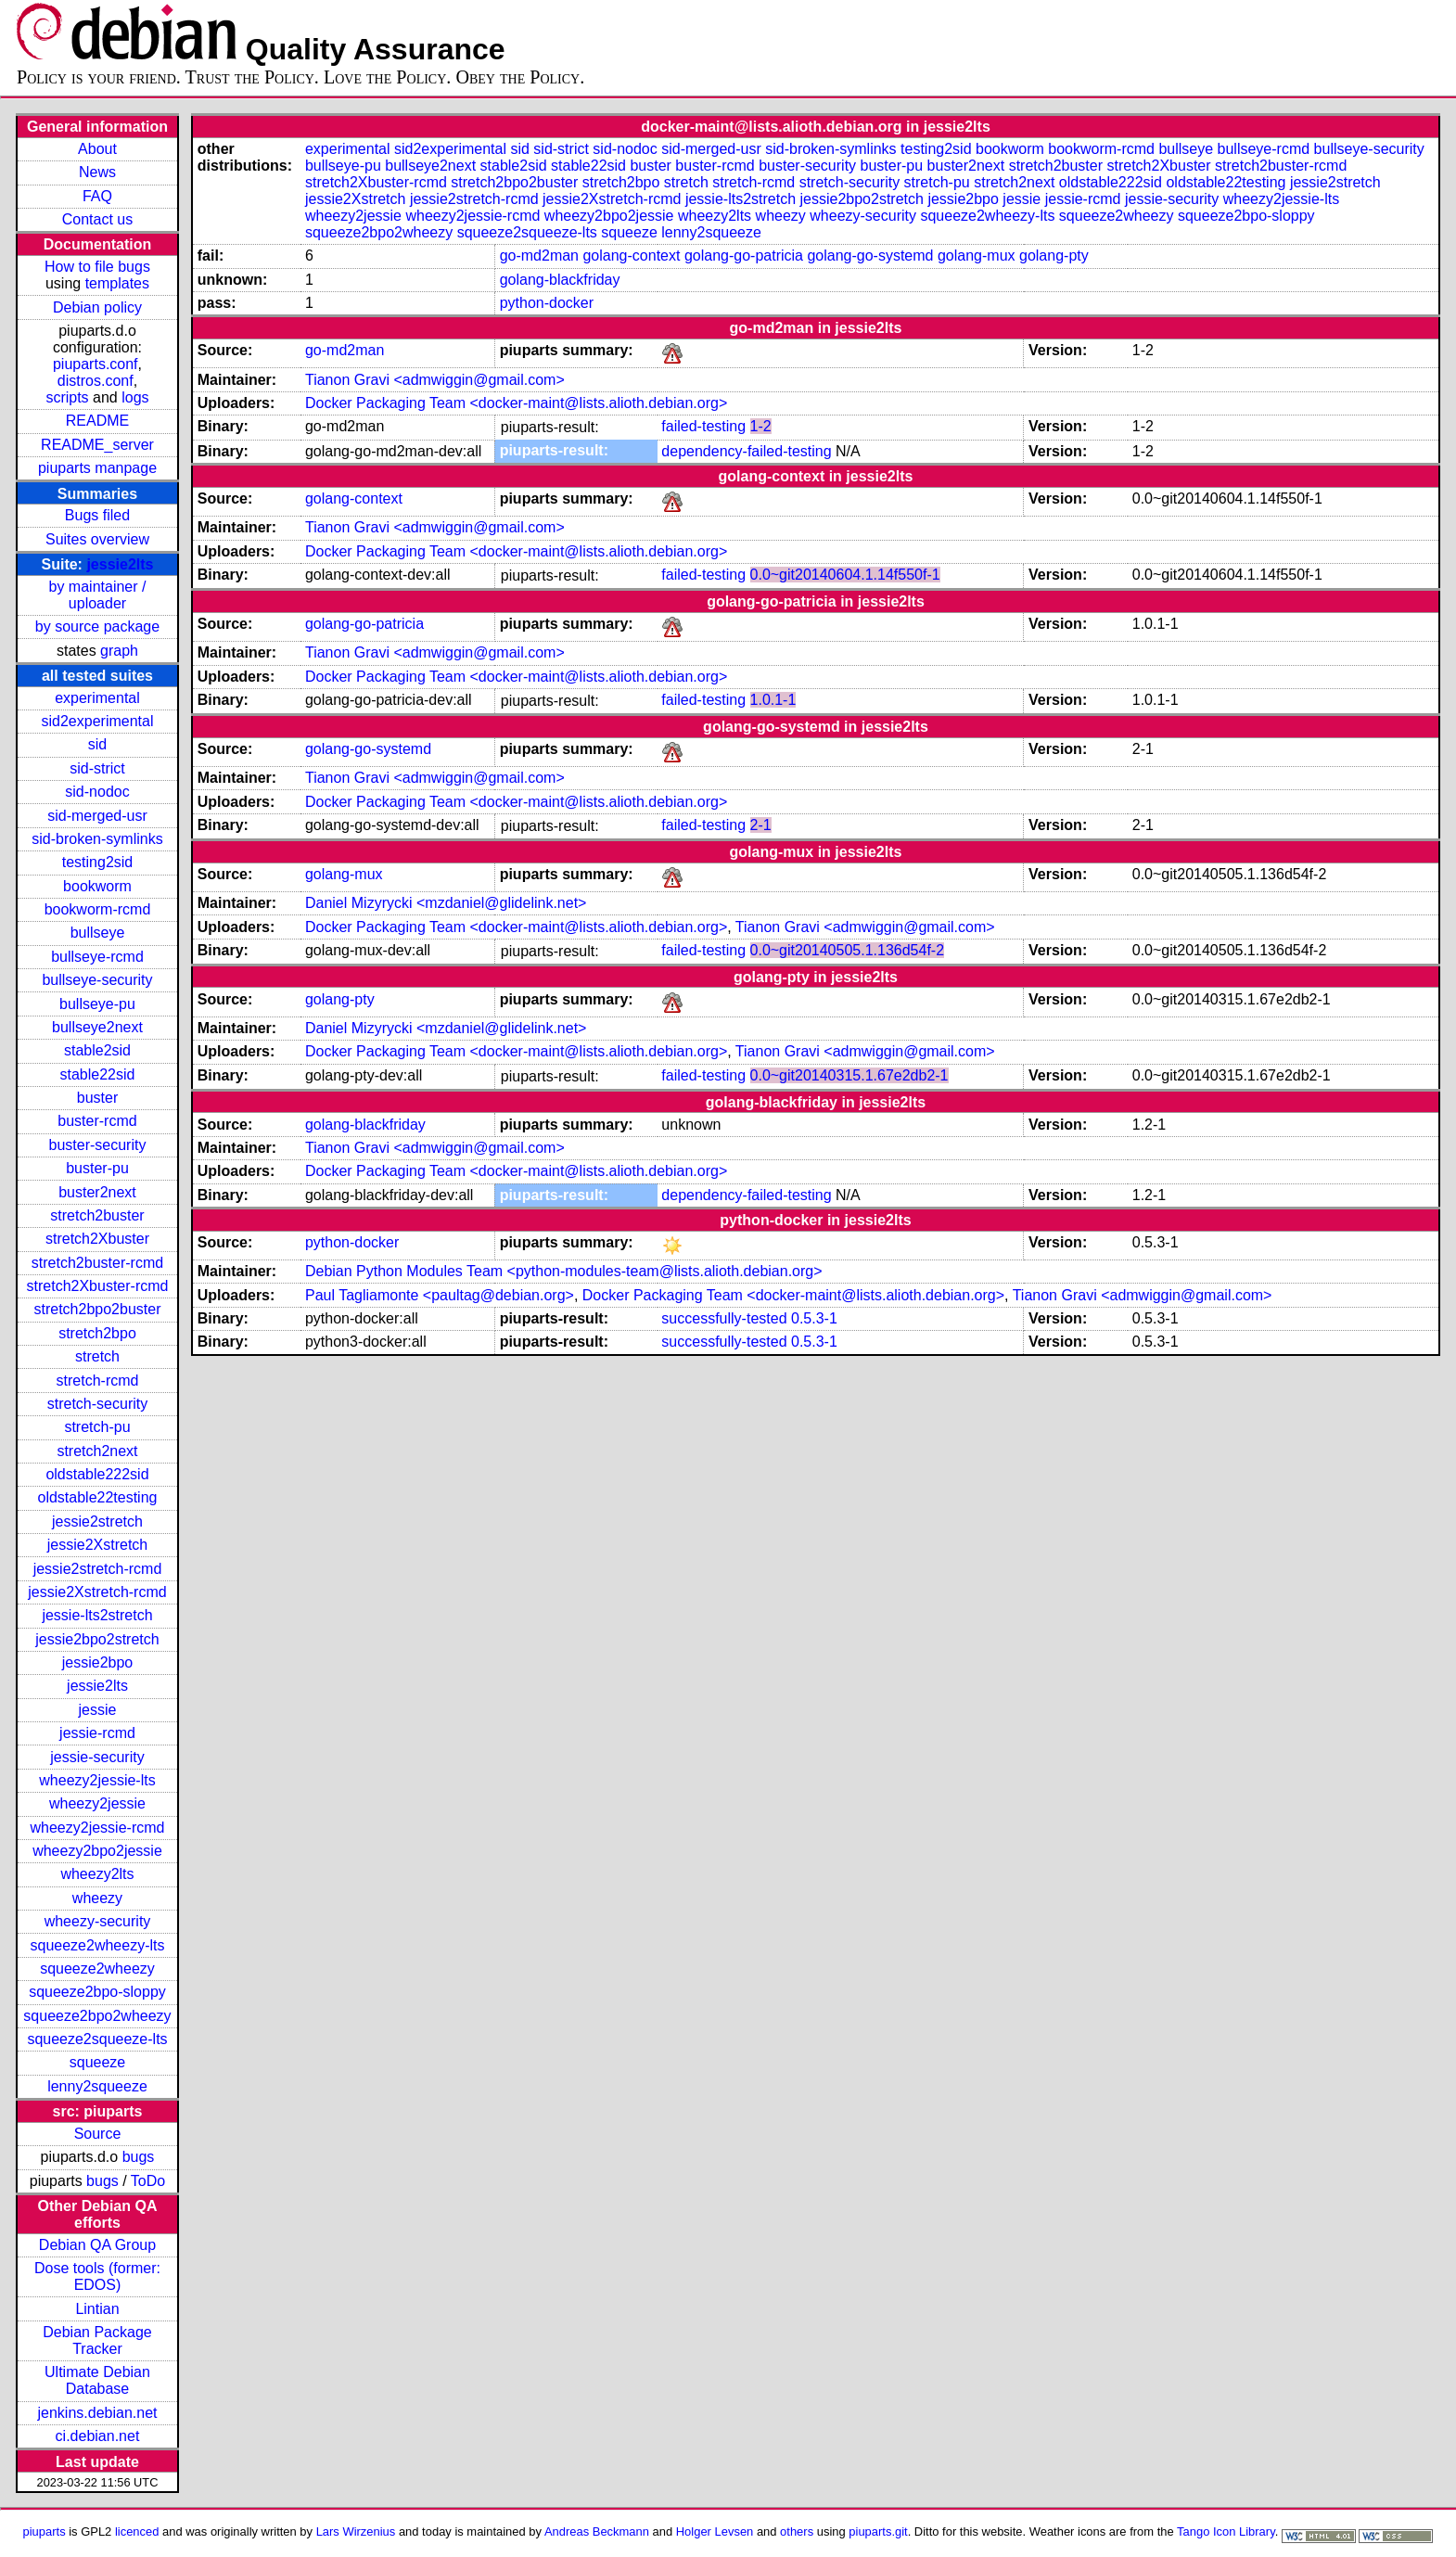  I want to click on FAQ, so click(97, 196).